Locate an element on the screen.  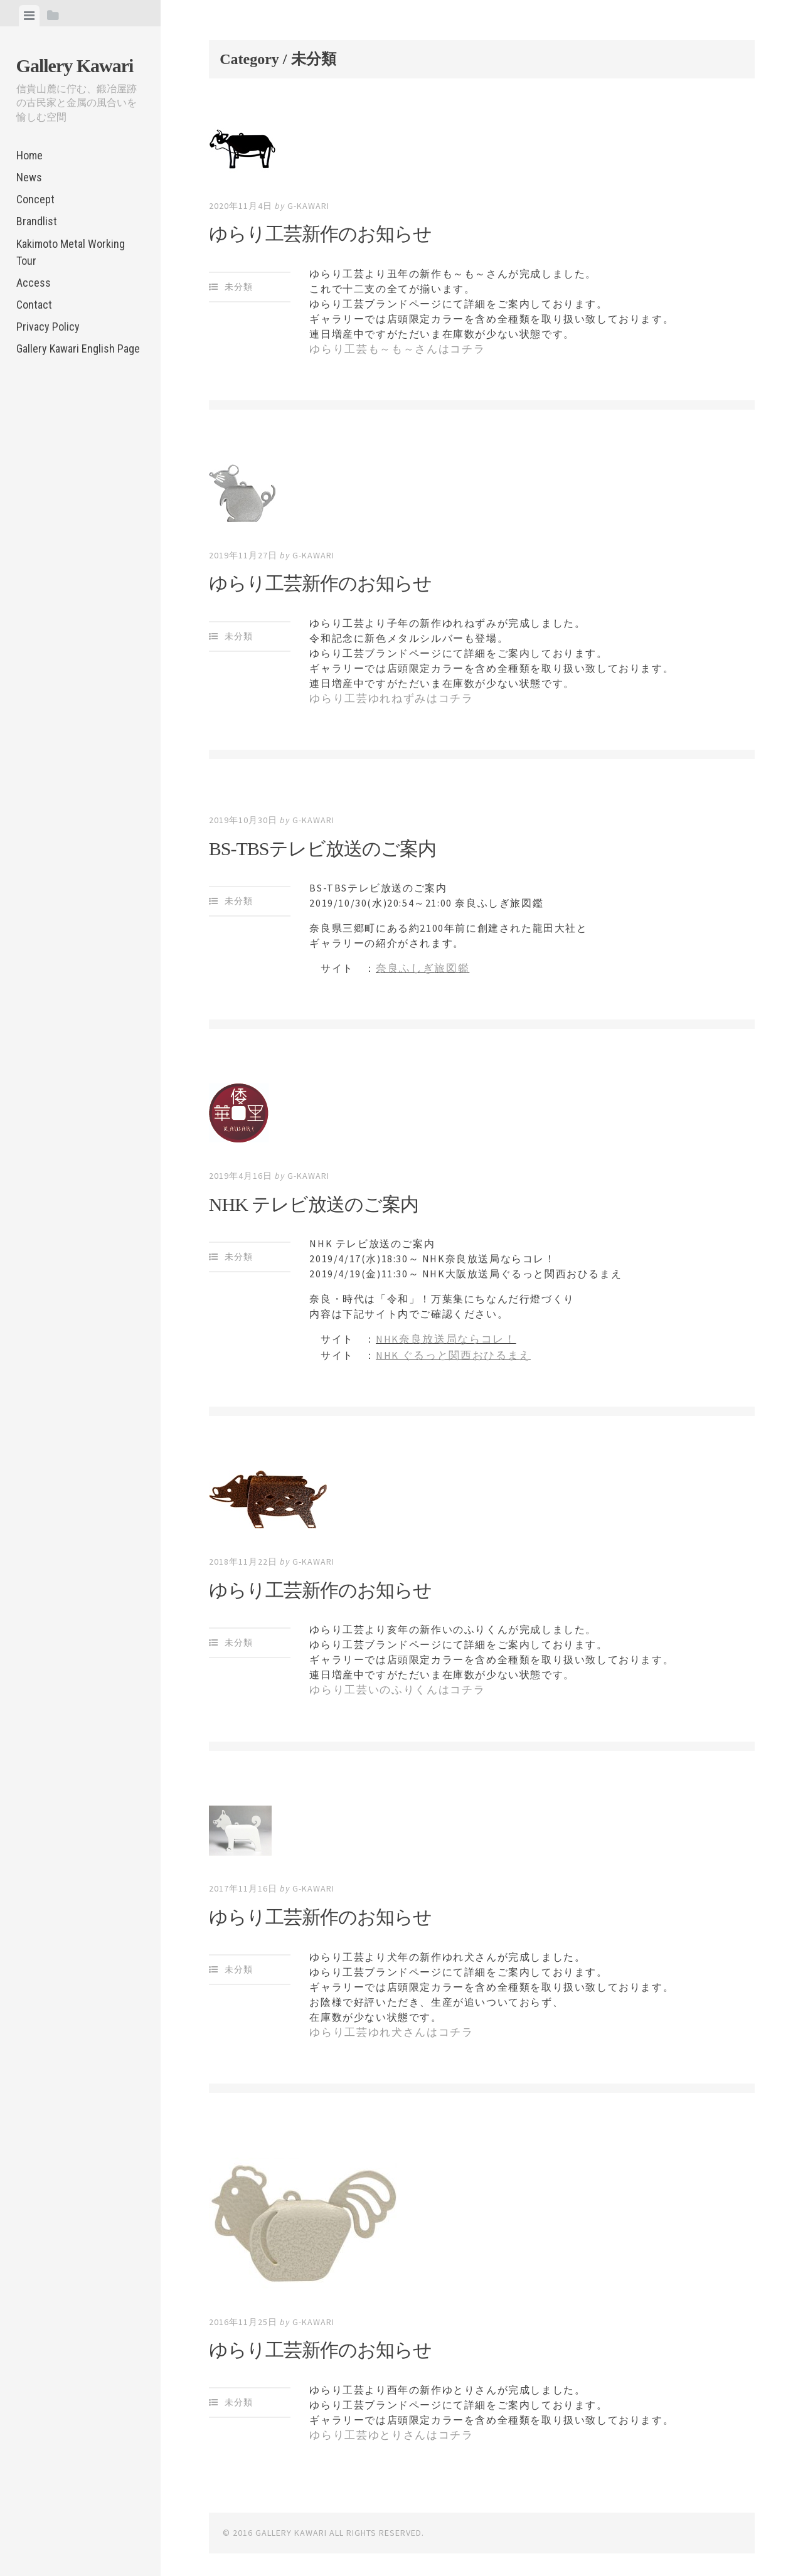
ゆらり工芸いのふりくんはコチラ is located at coordinates (392, 1684).